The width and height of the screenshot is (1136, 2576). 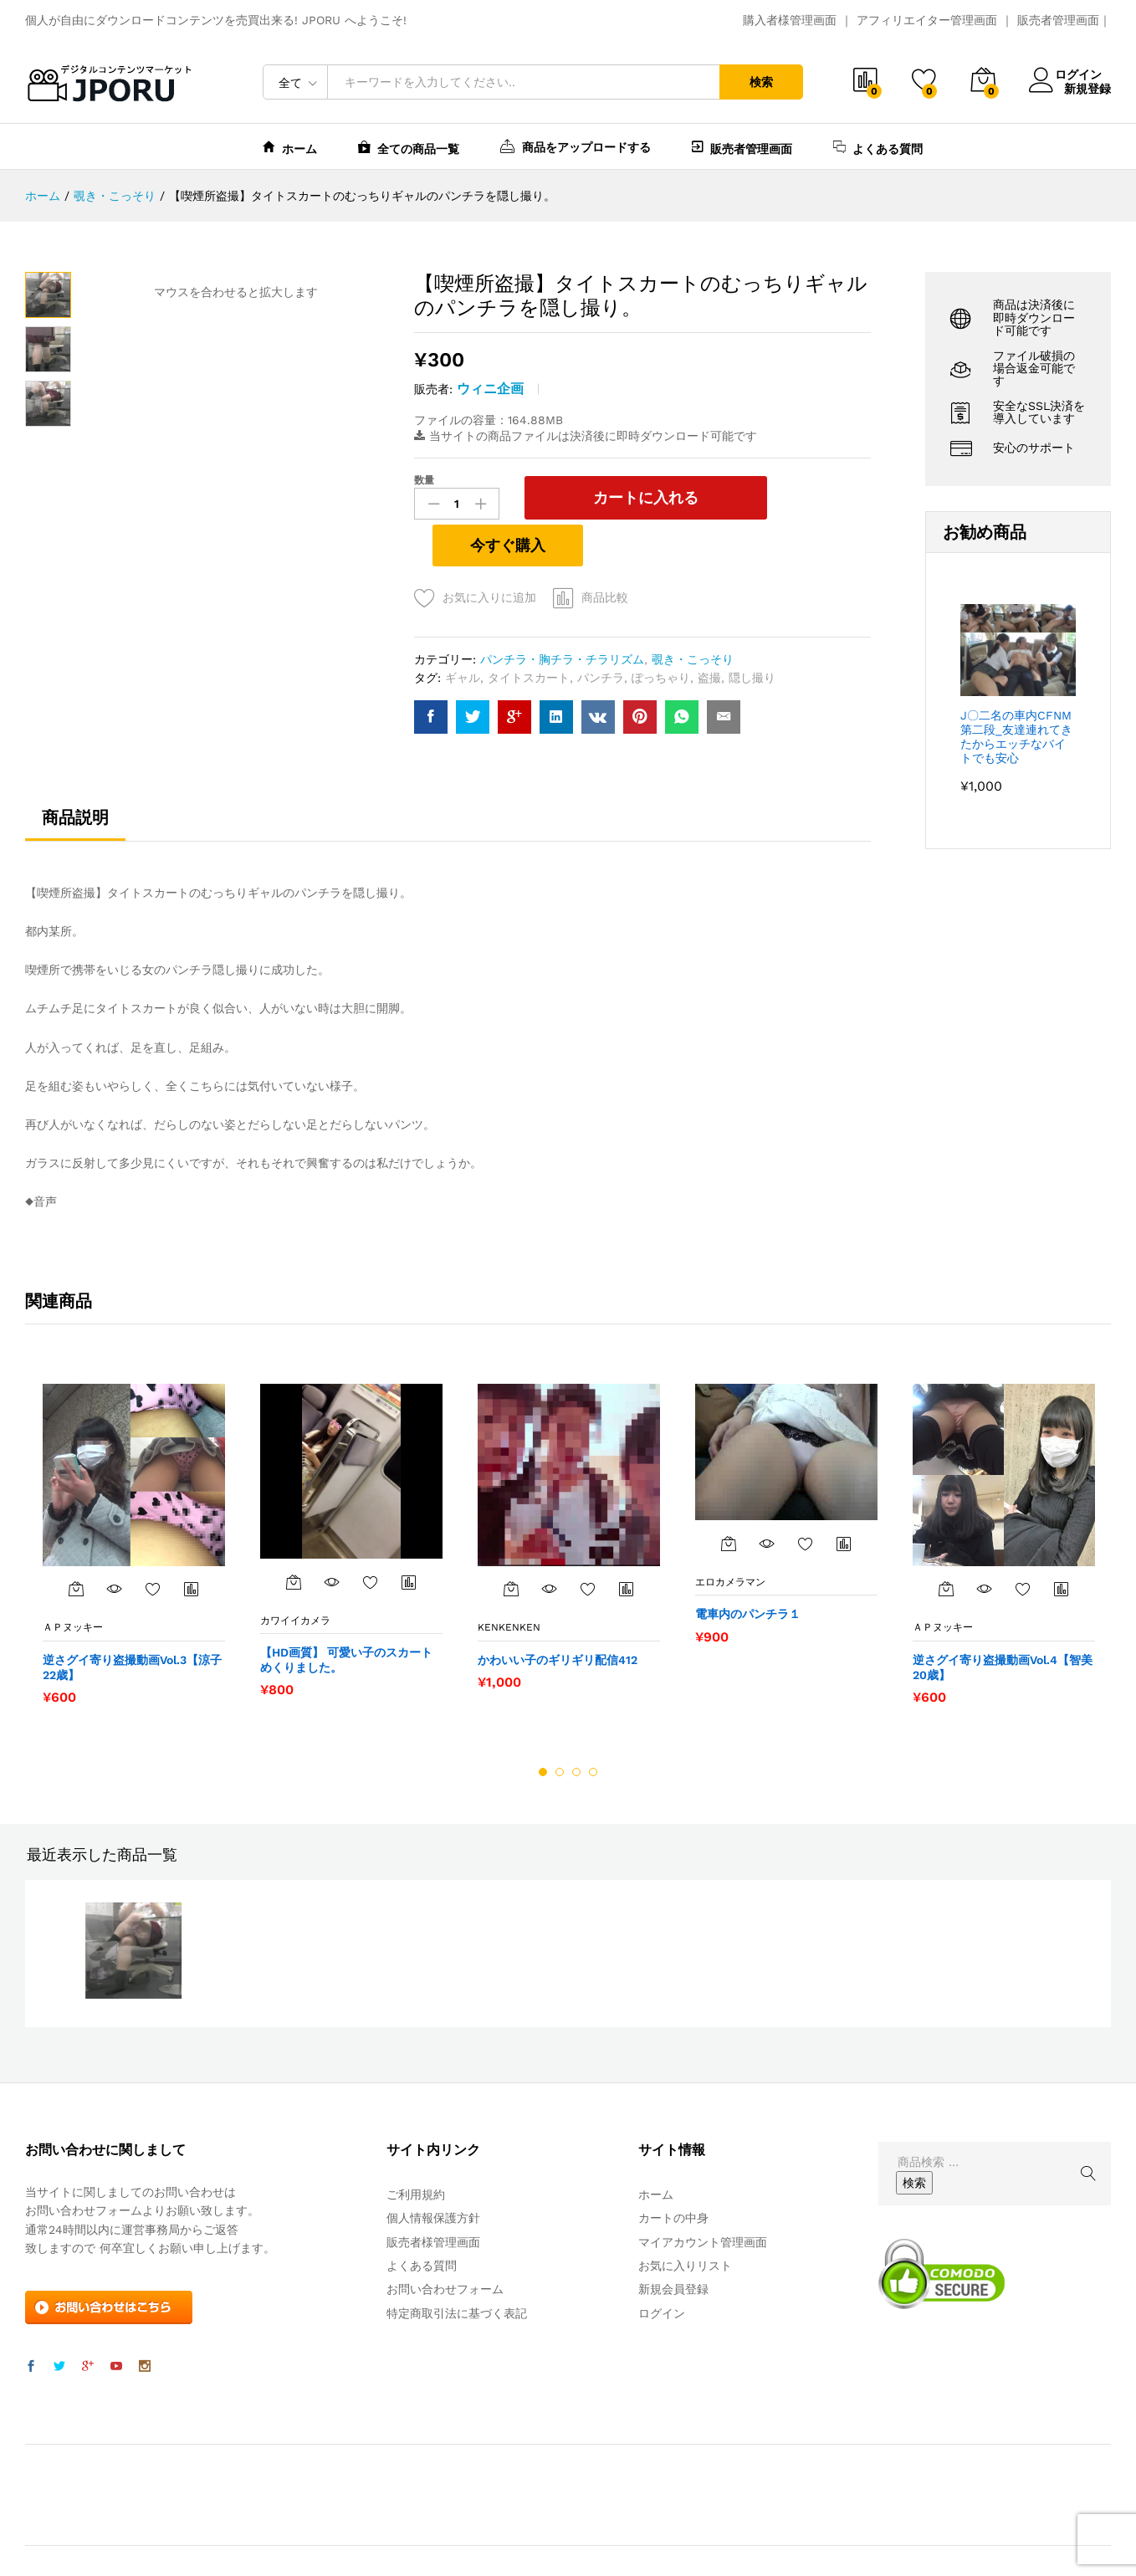 I want to click on 1 [button], so click(x=543, y=1725).